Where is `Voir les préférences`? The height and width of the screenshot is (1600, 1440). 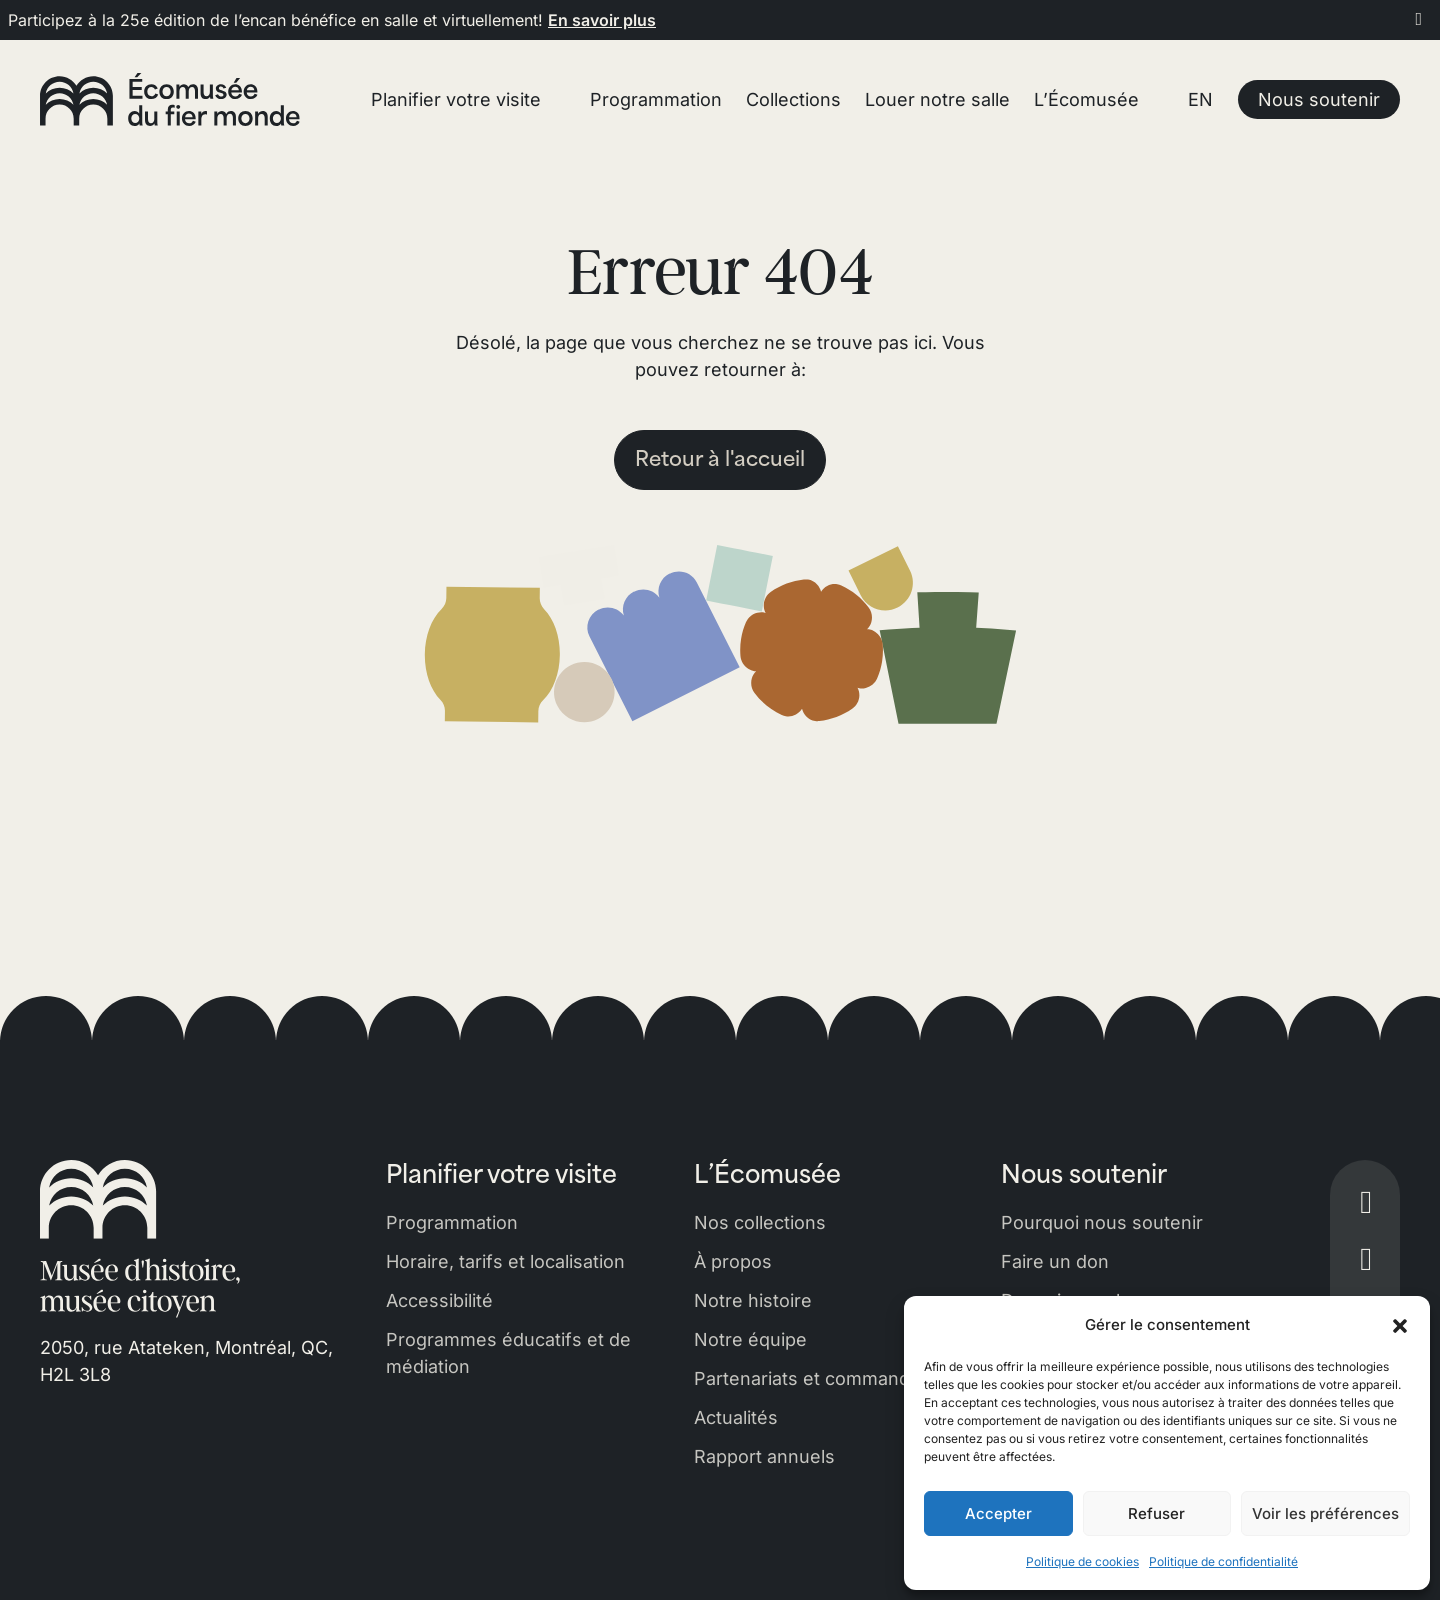 Voir les préférences is located at coordinates (1325, 1513).